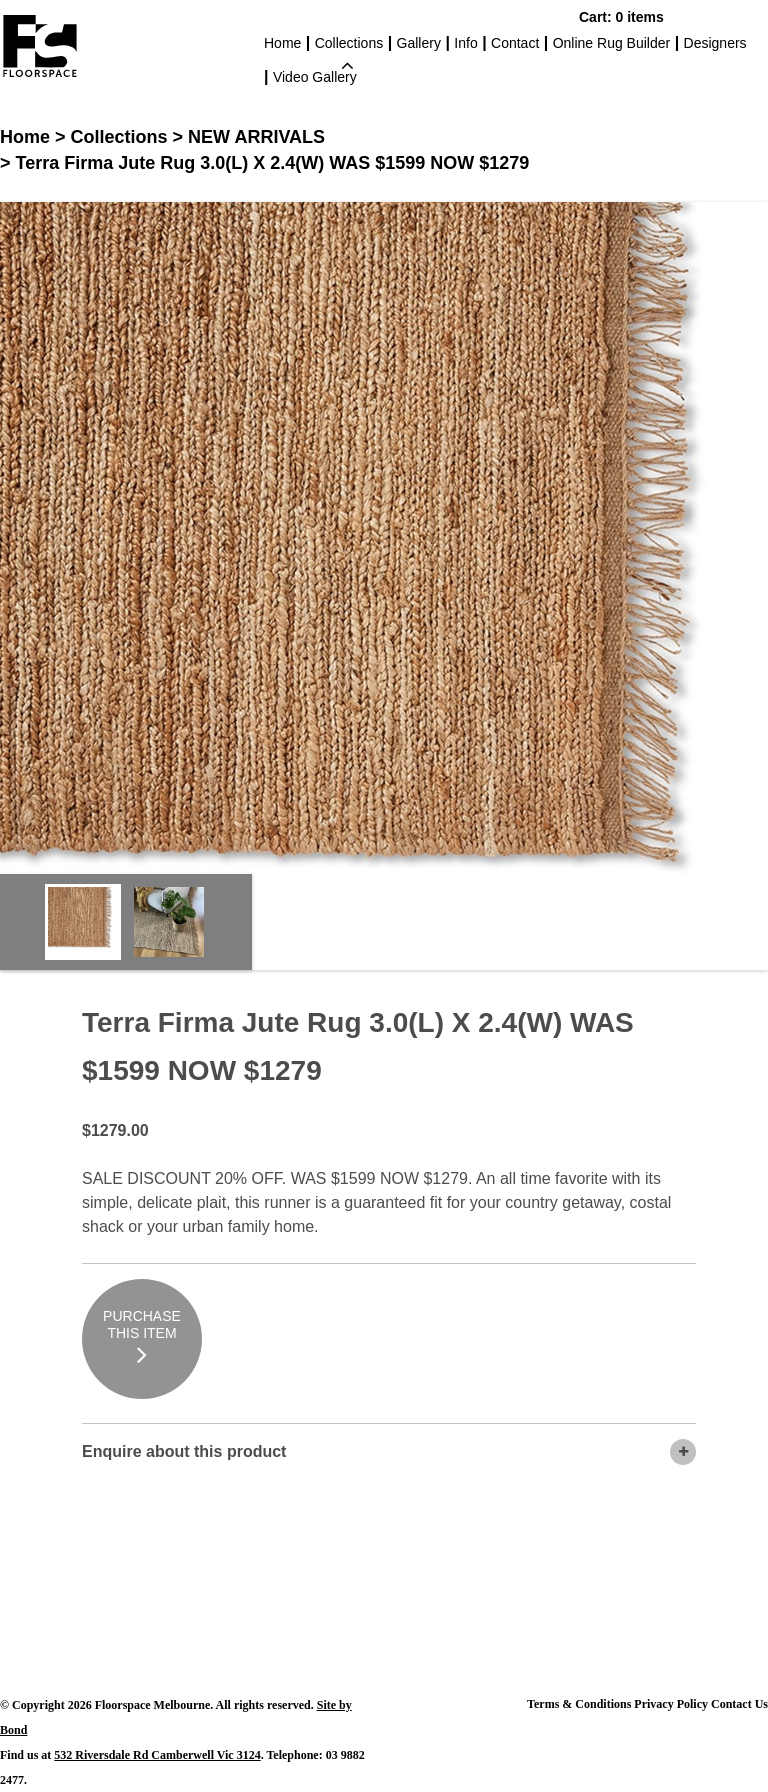 The width and height of the screenshot is (768, 1792). I want to click on Online Rug Builder, so click(612, 43).